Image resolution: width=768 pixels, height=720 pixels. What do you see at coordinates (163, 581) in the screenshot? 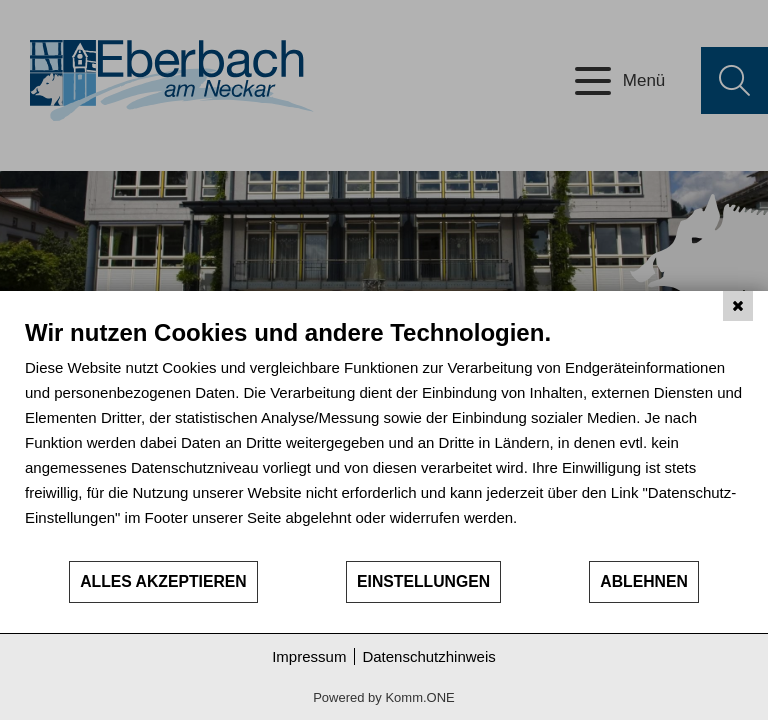
I see `Alles akzeptieren` at bounding box center [163, 581].